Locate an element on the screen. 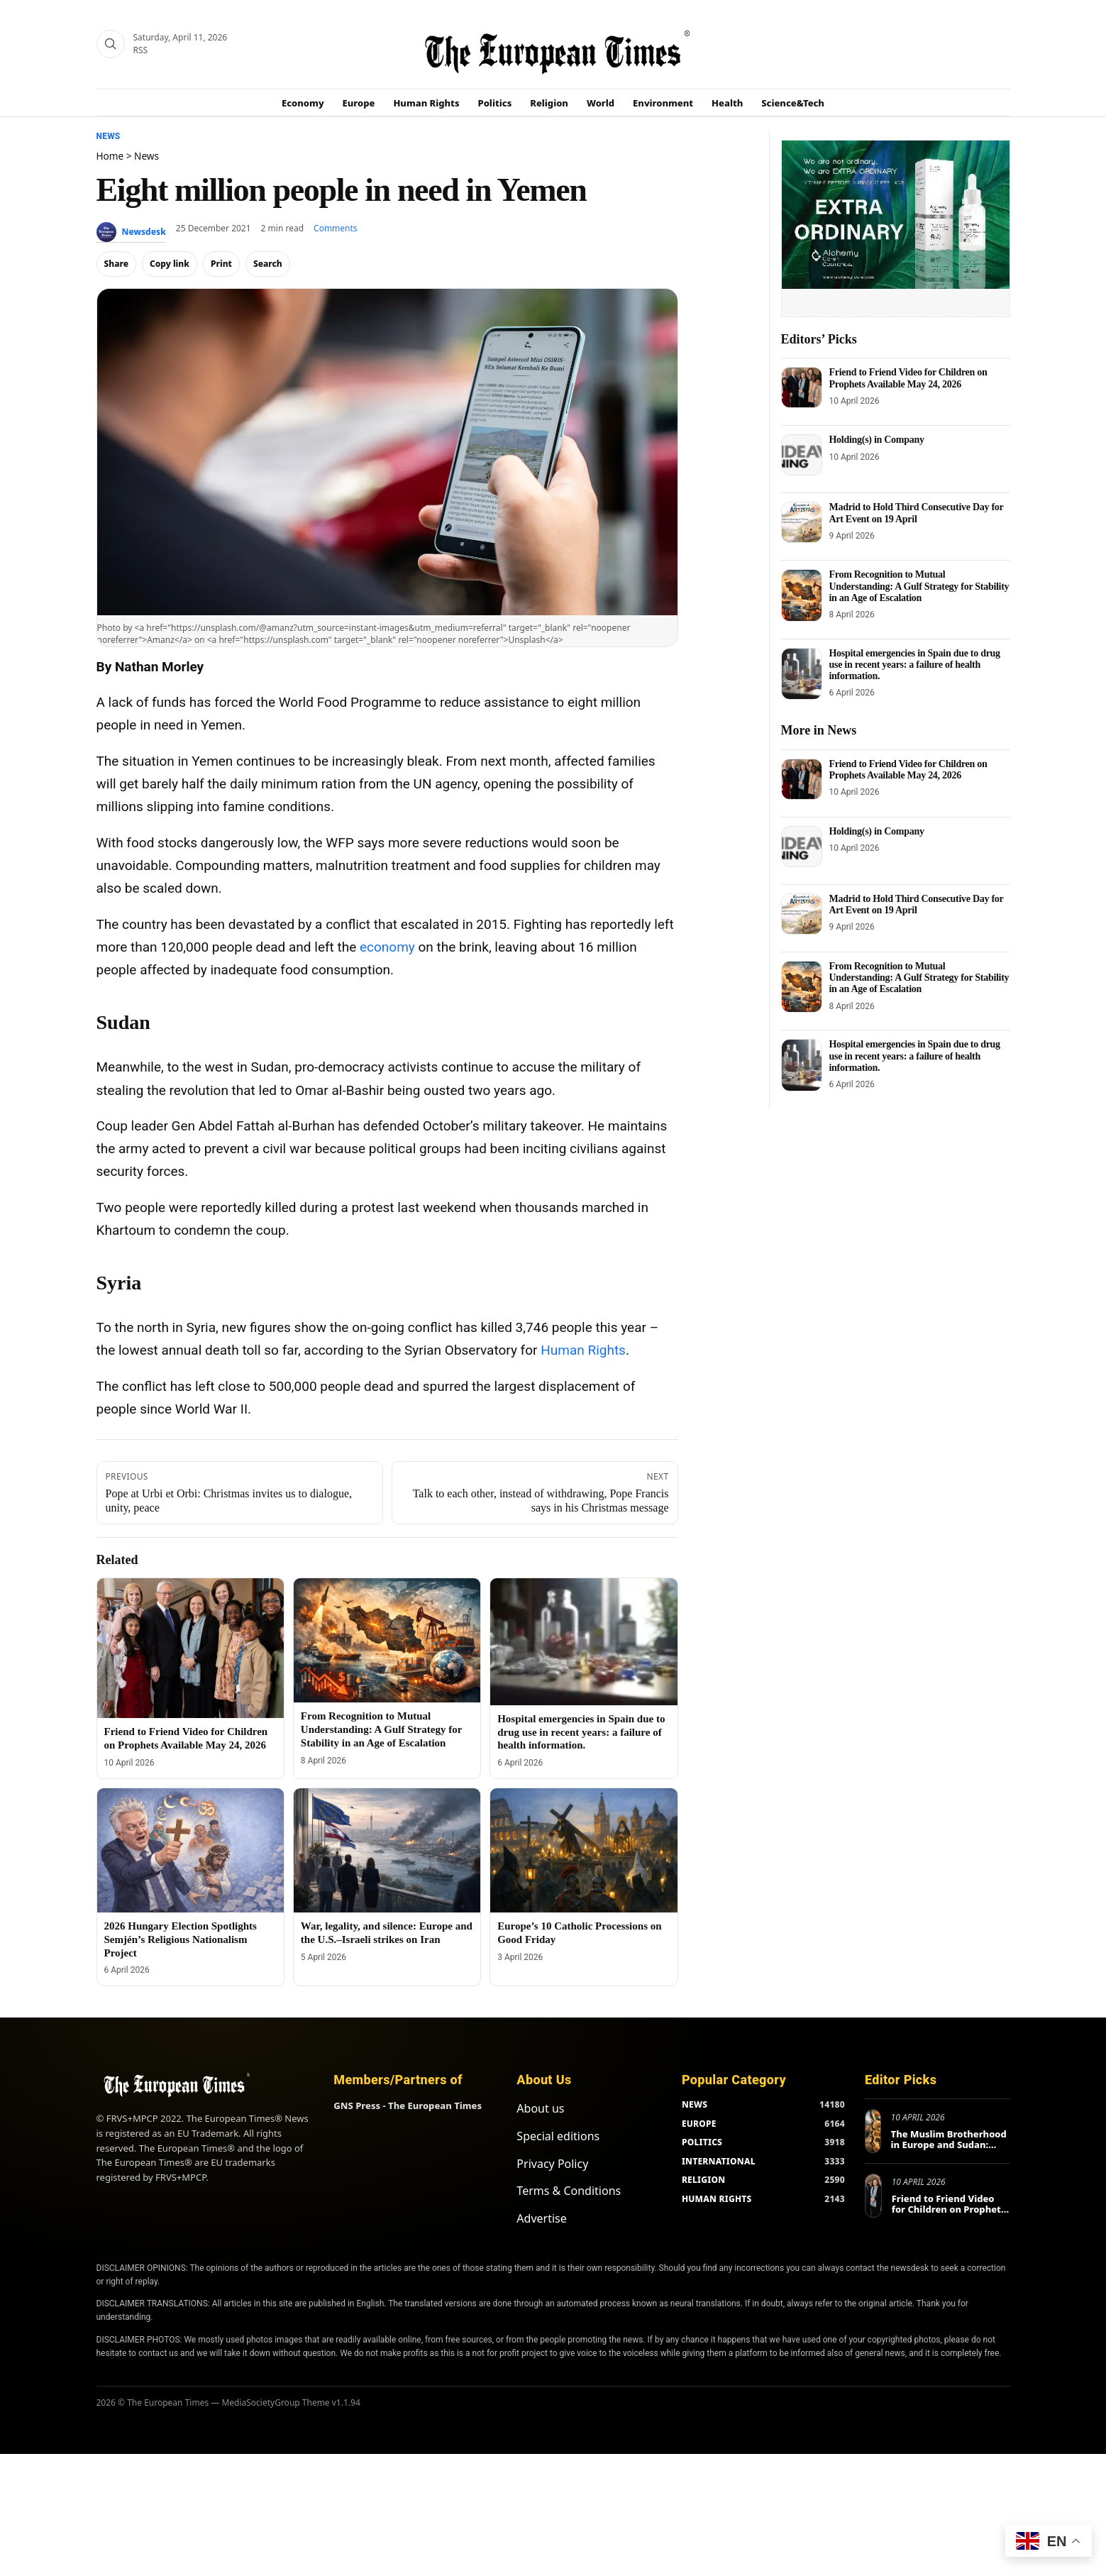 The image size is (1106, 2576). Health is located at coordinates (727, 103).